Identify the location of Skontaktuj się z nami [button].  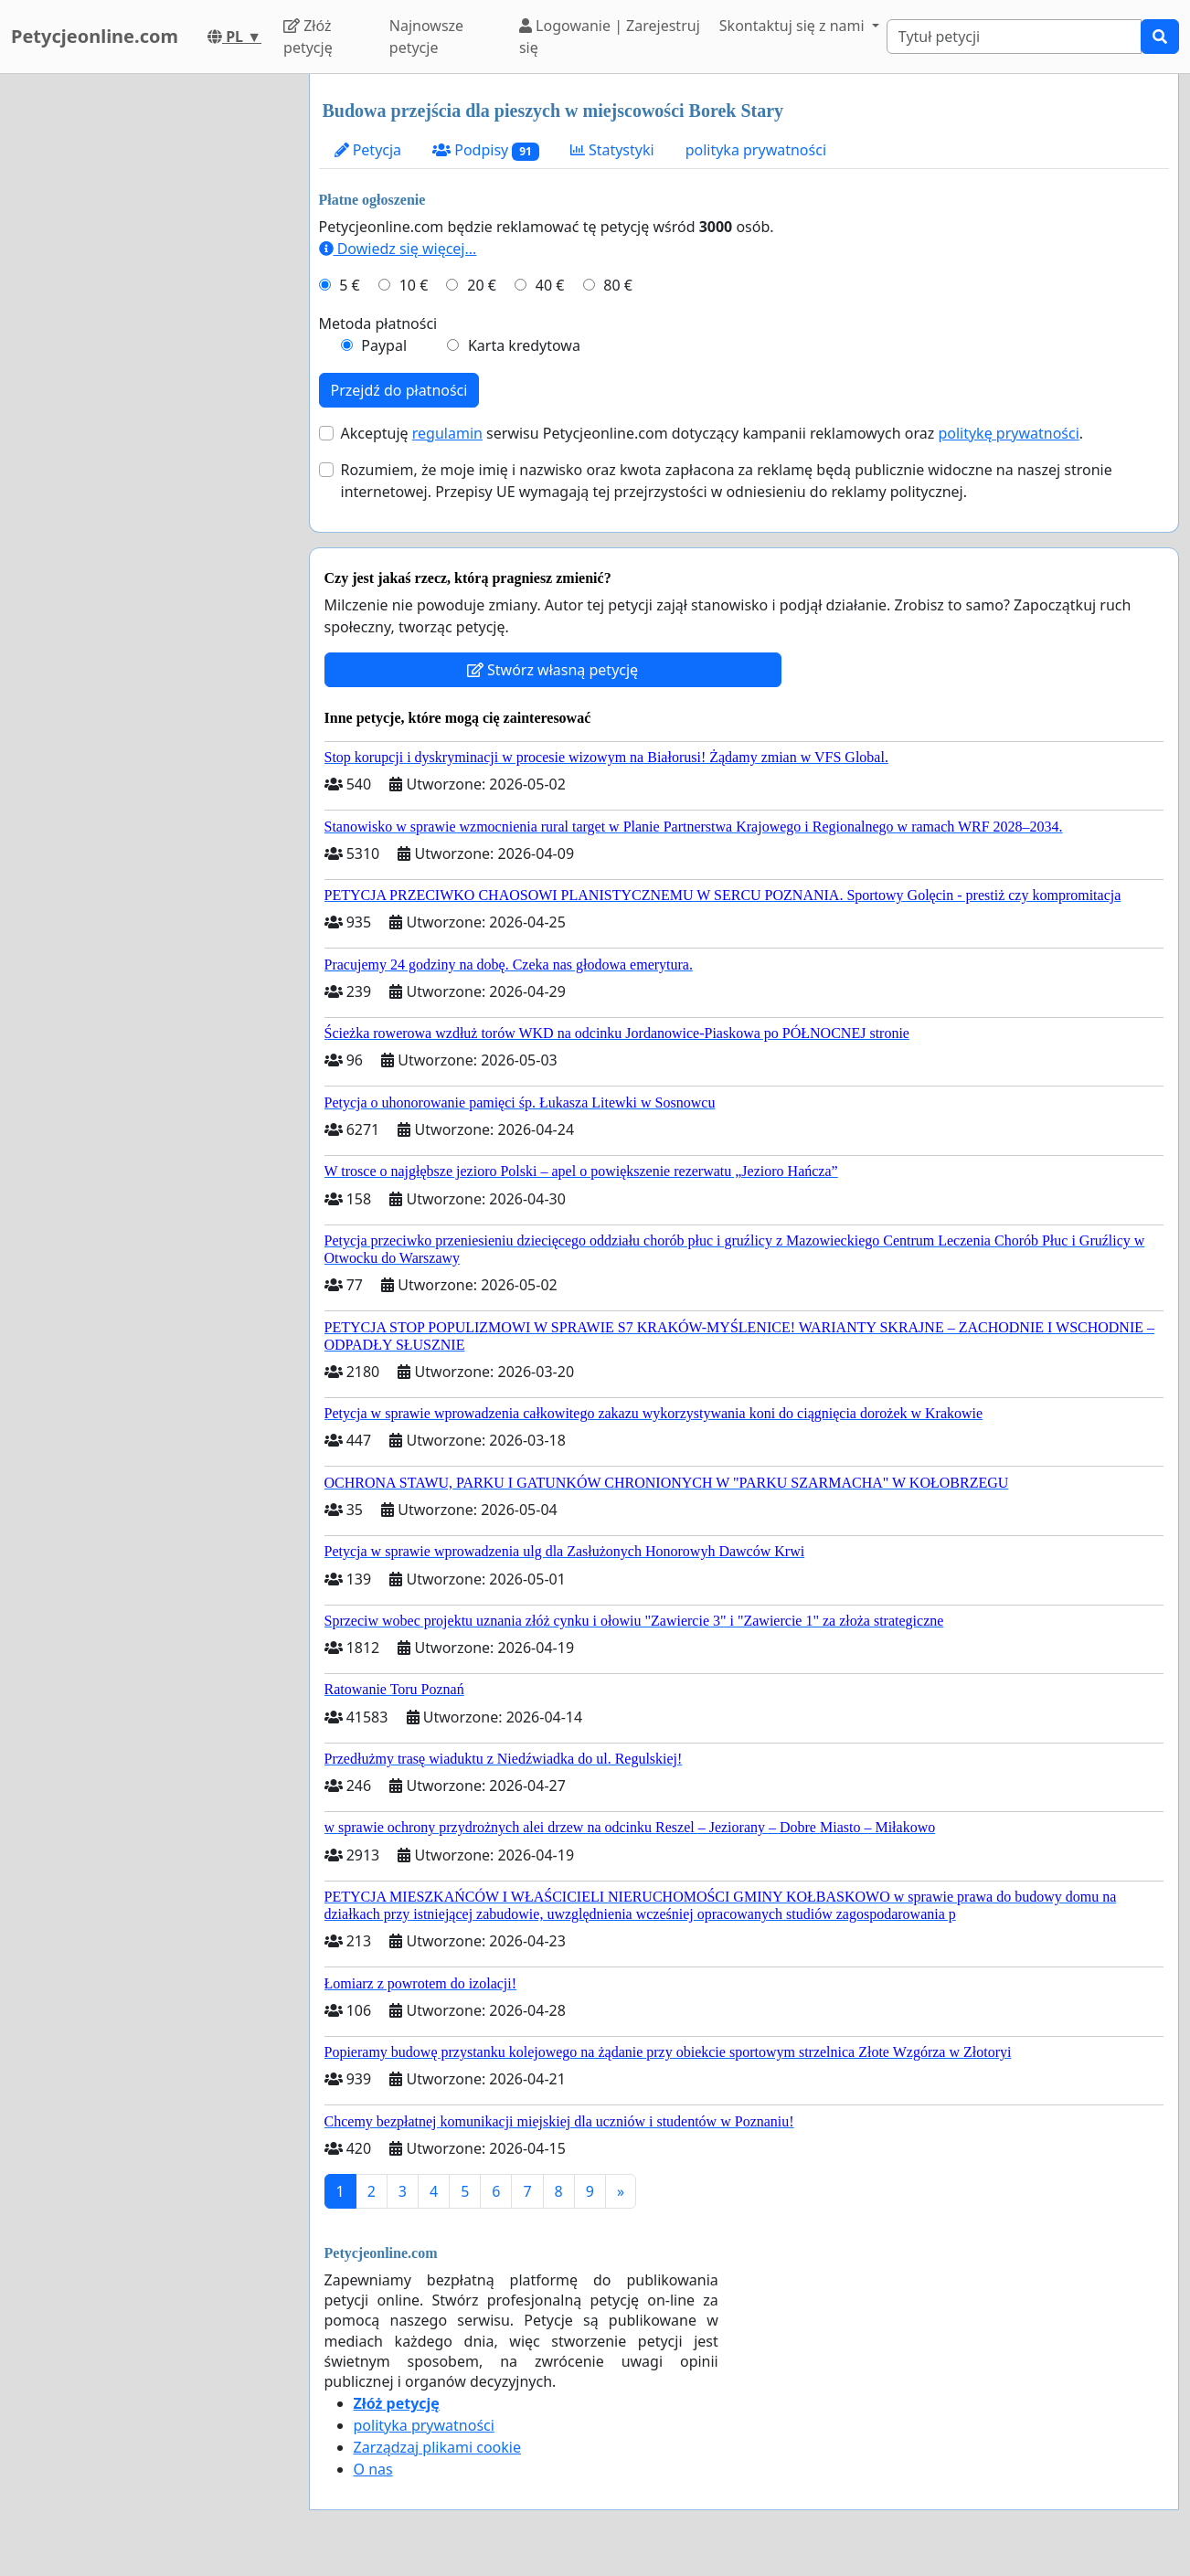
(793, 26).